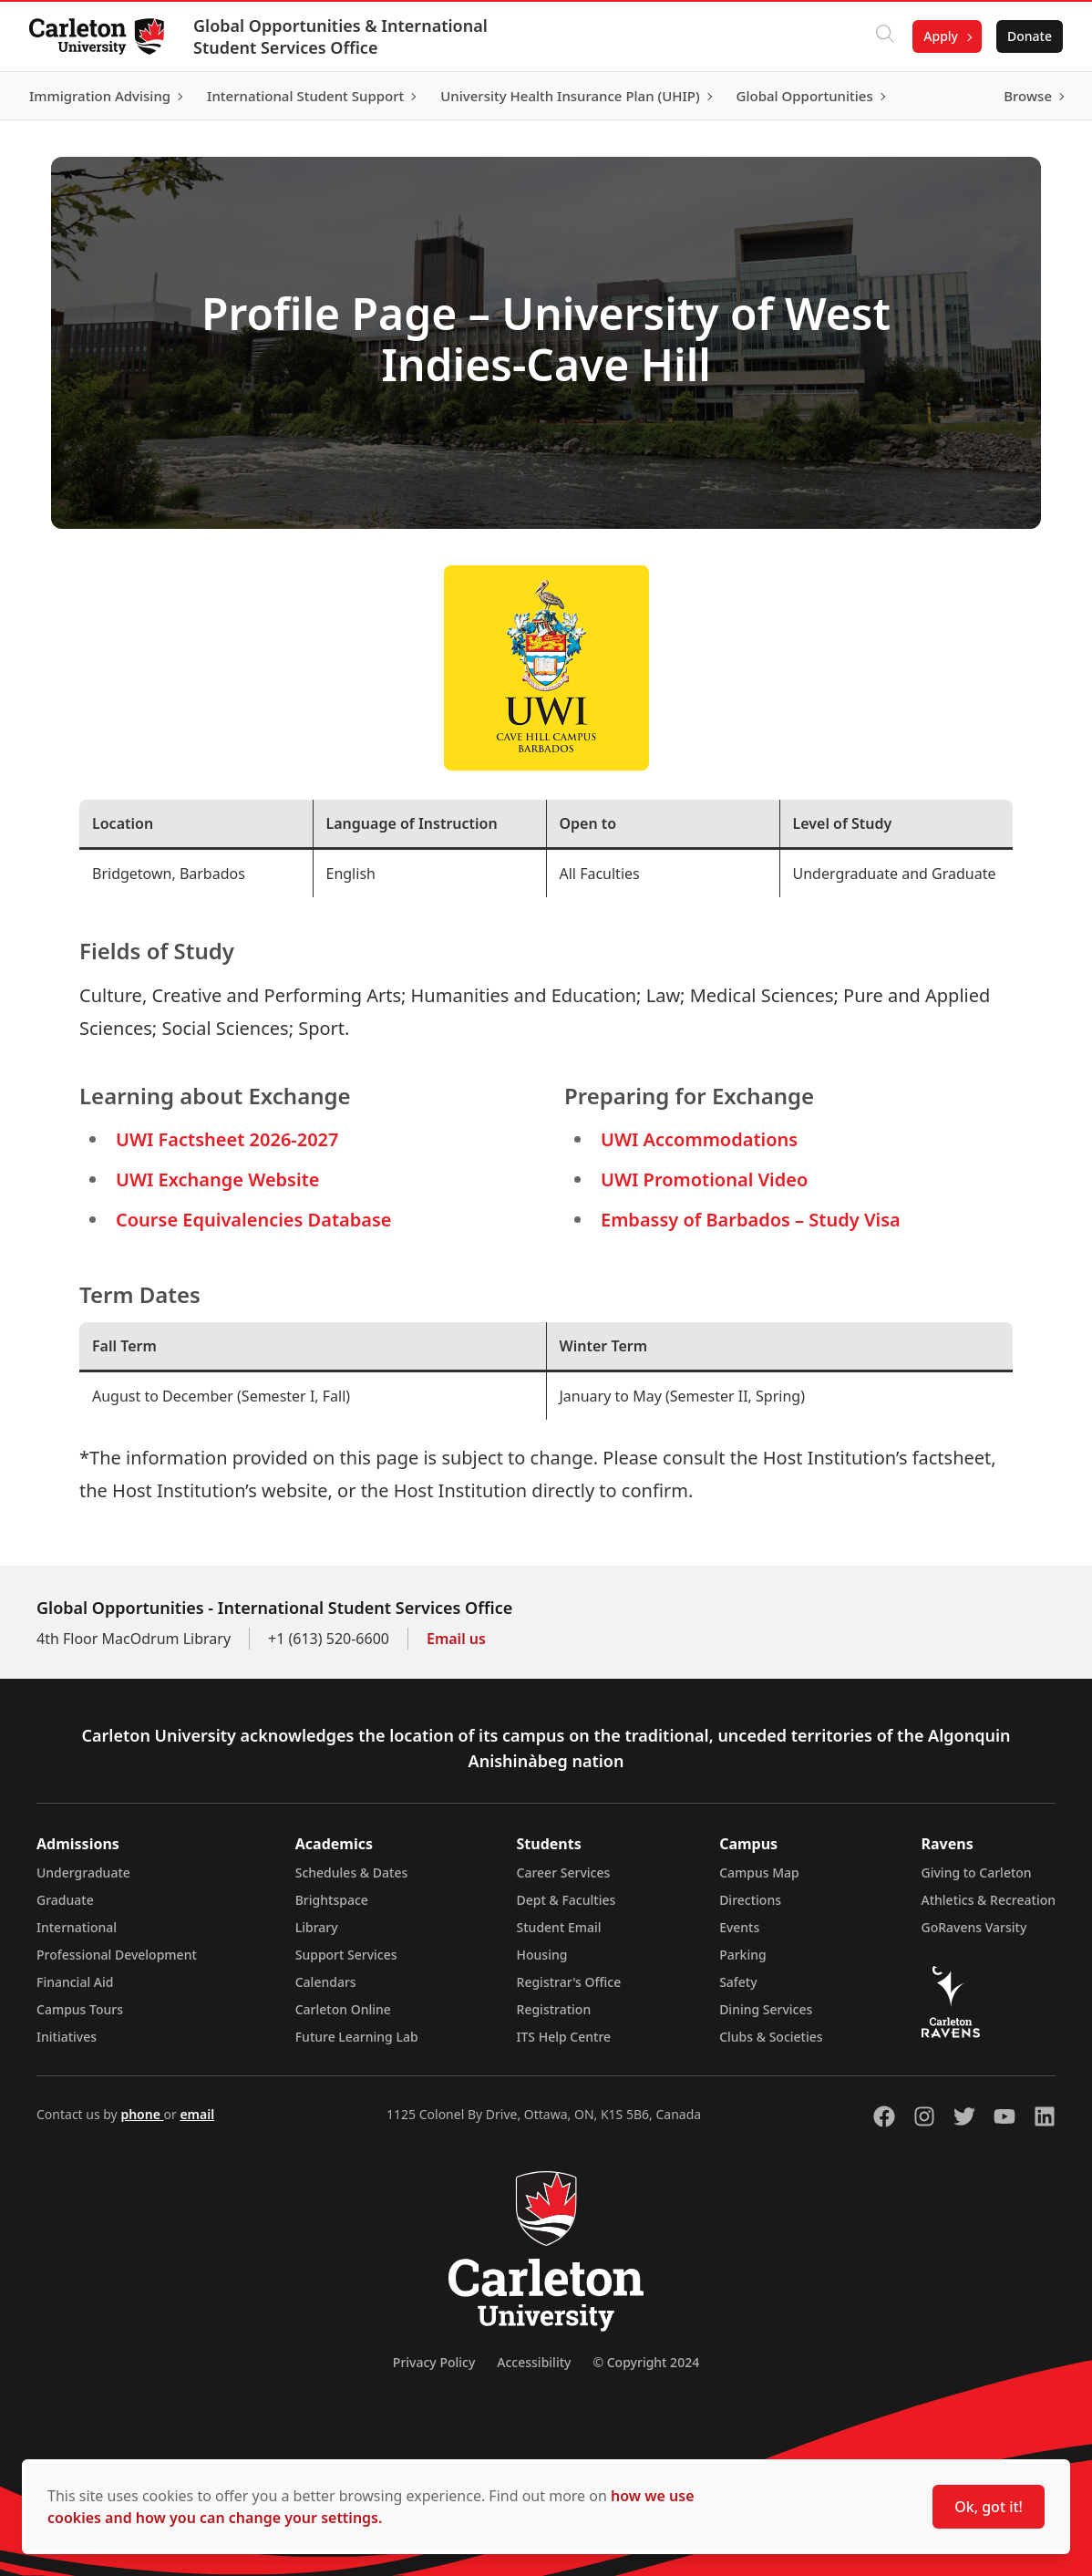  I want to click on Safety, so click(738, 1982).